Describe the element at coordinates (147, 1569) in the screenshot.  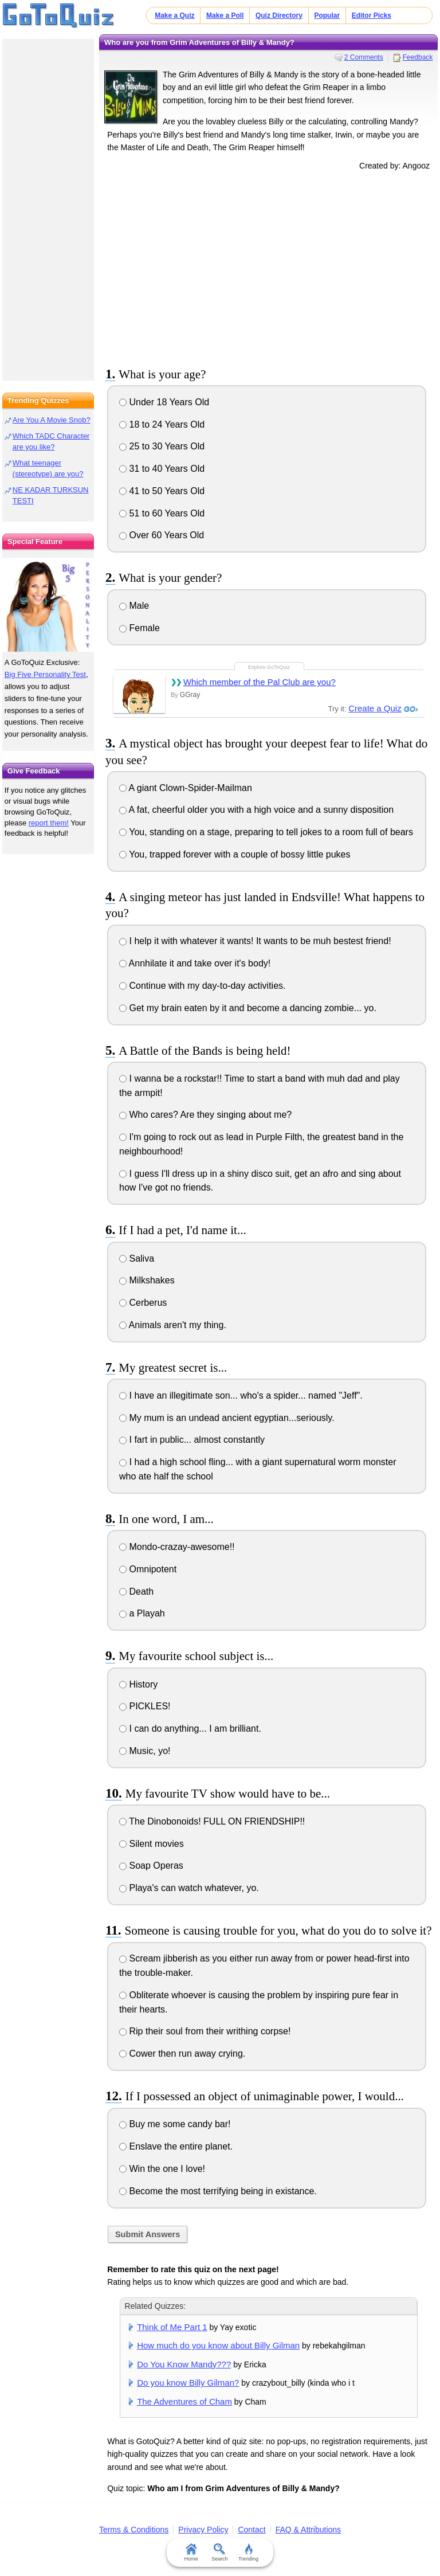
I see `Omnipotent` at that location.